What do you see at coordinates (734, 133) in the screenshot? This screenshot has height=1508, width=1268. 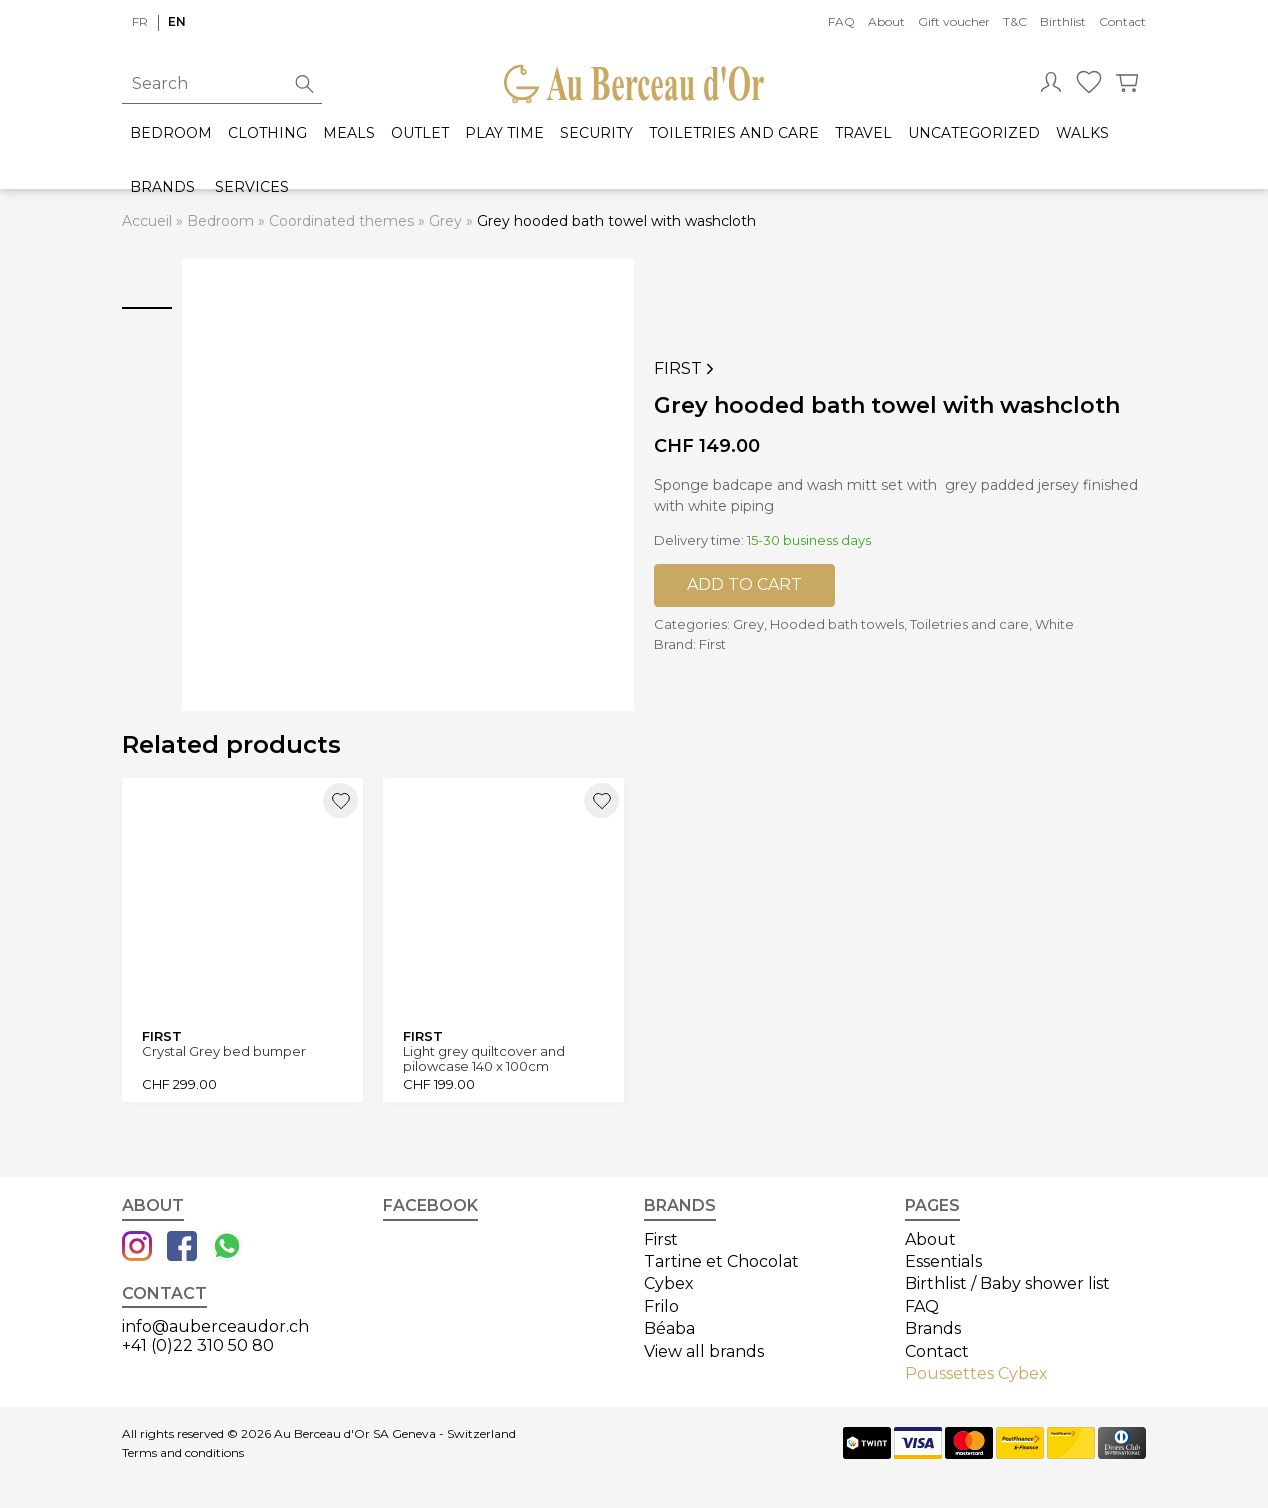 I see `Toiletries and care` at bounding box center [734, 133].